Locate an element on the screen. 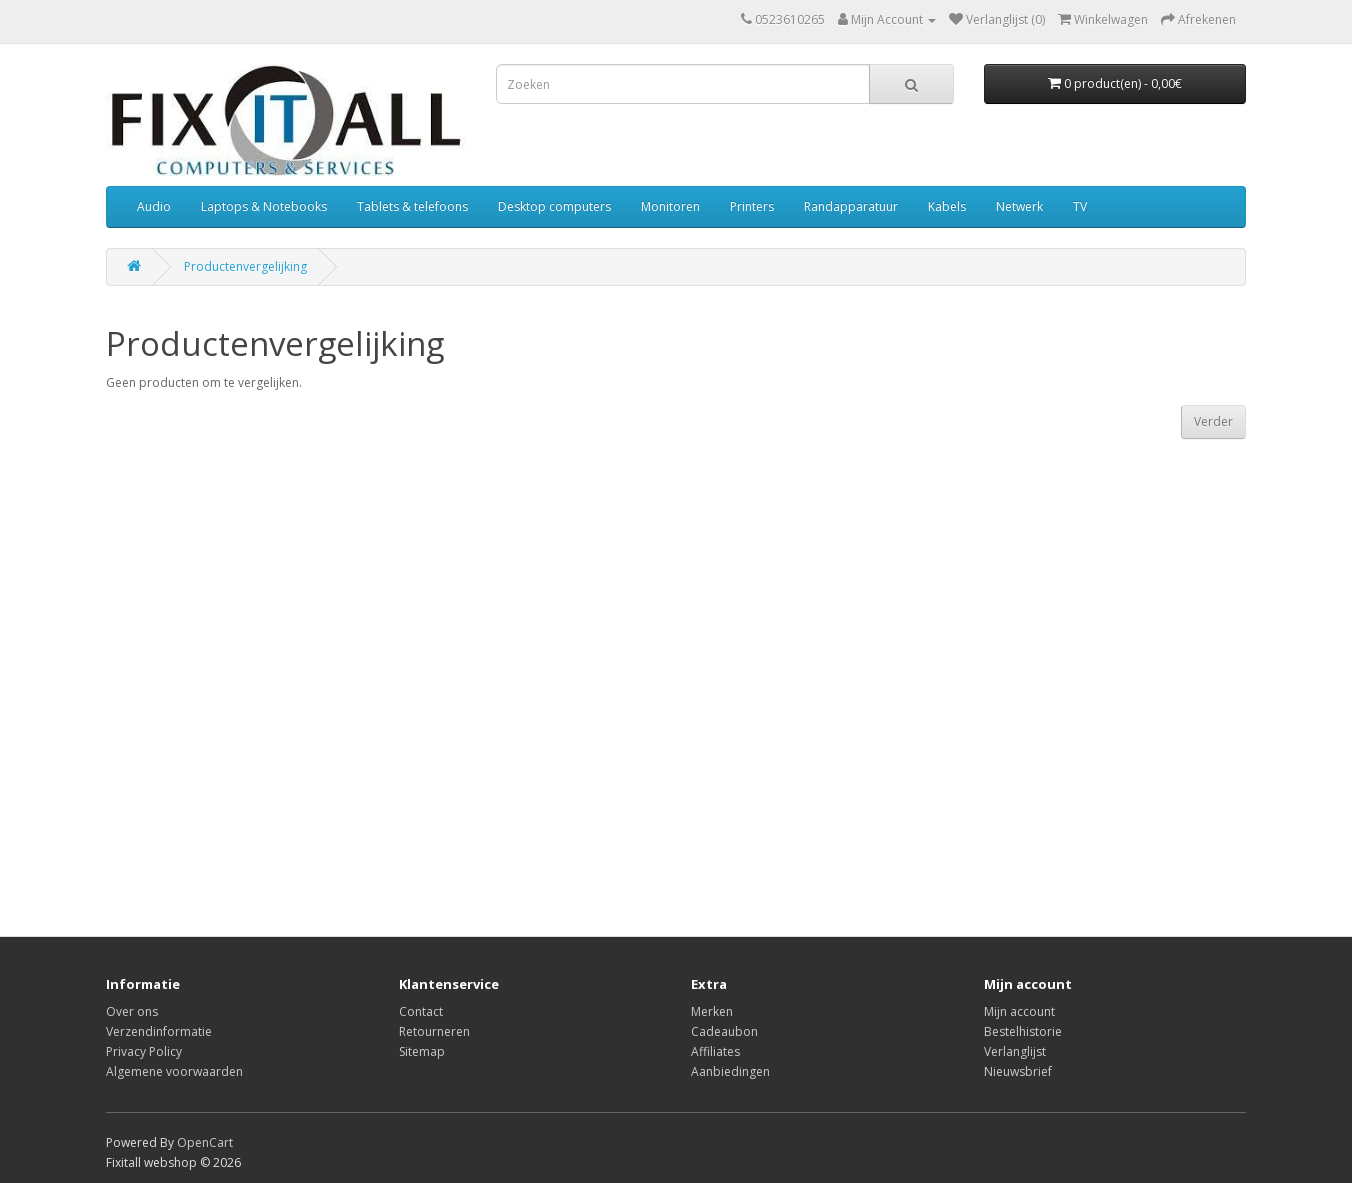 The height and width of the screenshot is (1183, 1352). Laptops & Notebooks is located at coordinates (264, 206).